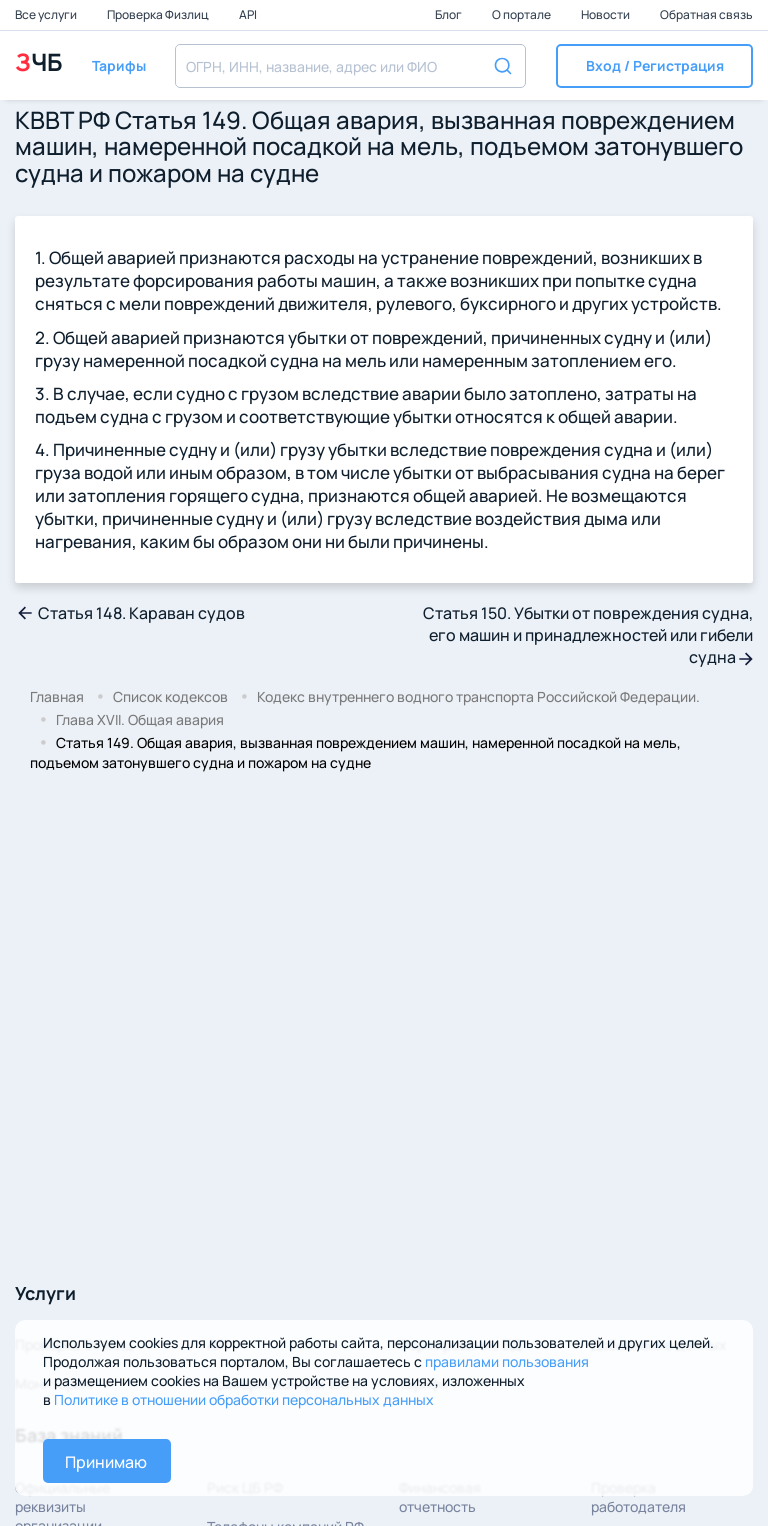 Image resolution: width=768 pixels, height=1526 pixels. Describe the element at coordinates (638, 1497) in the screenshot. I see `Проверка работодателя` at that location.